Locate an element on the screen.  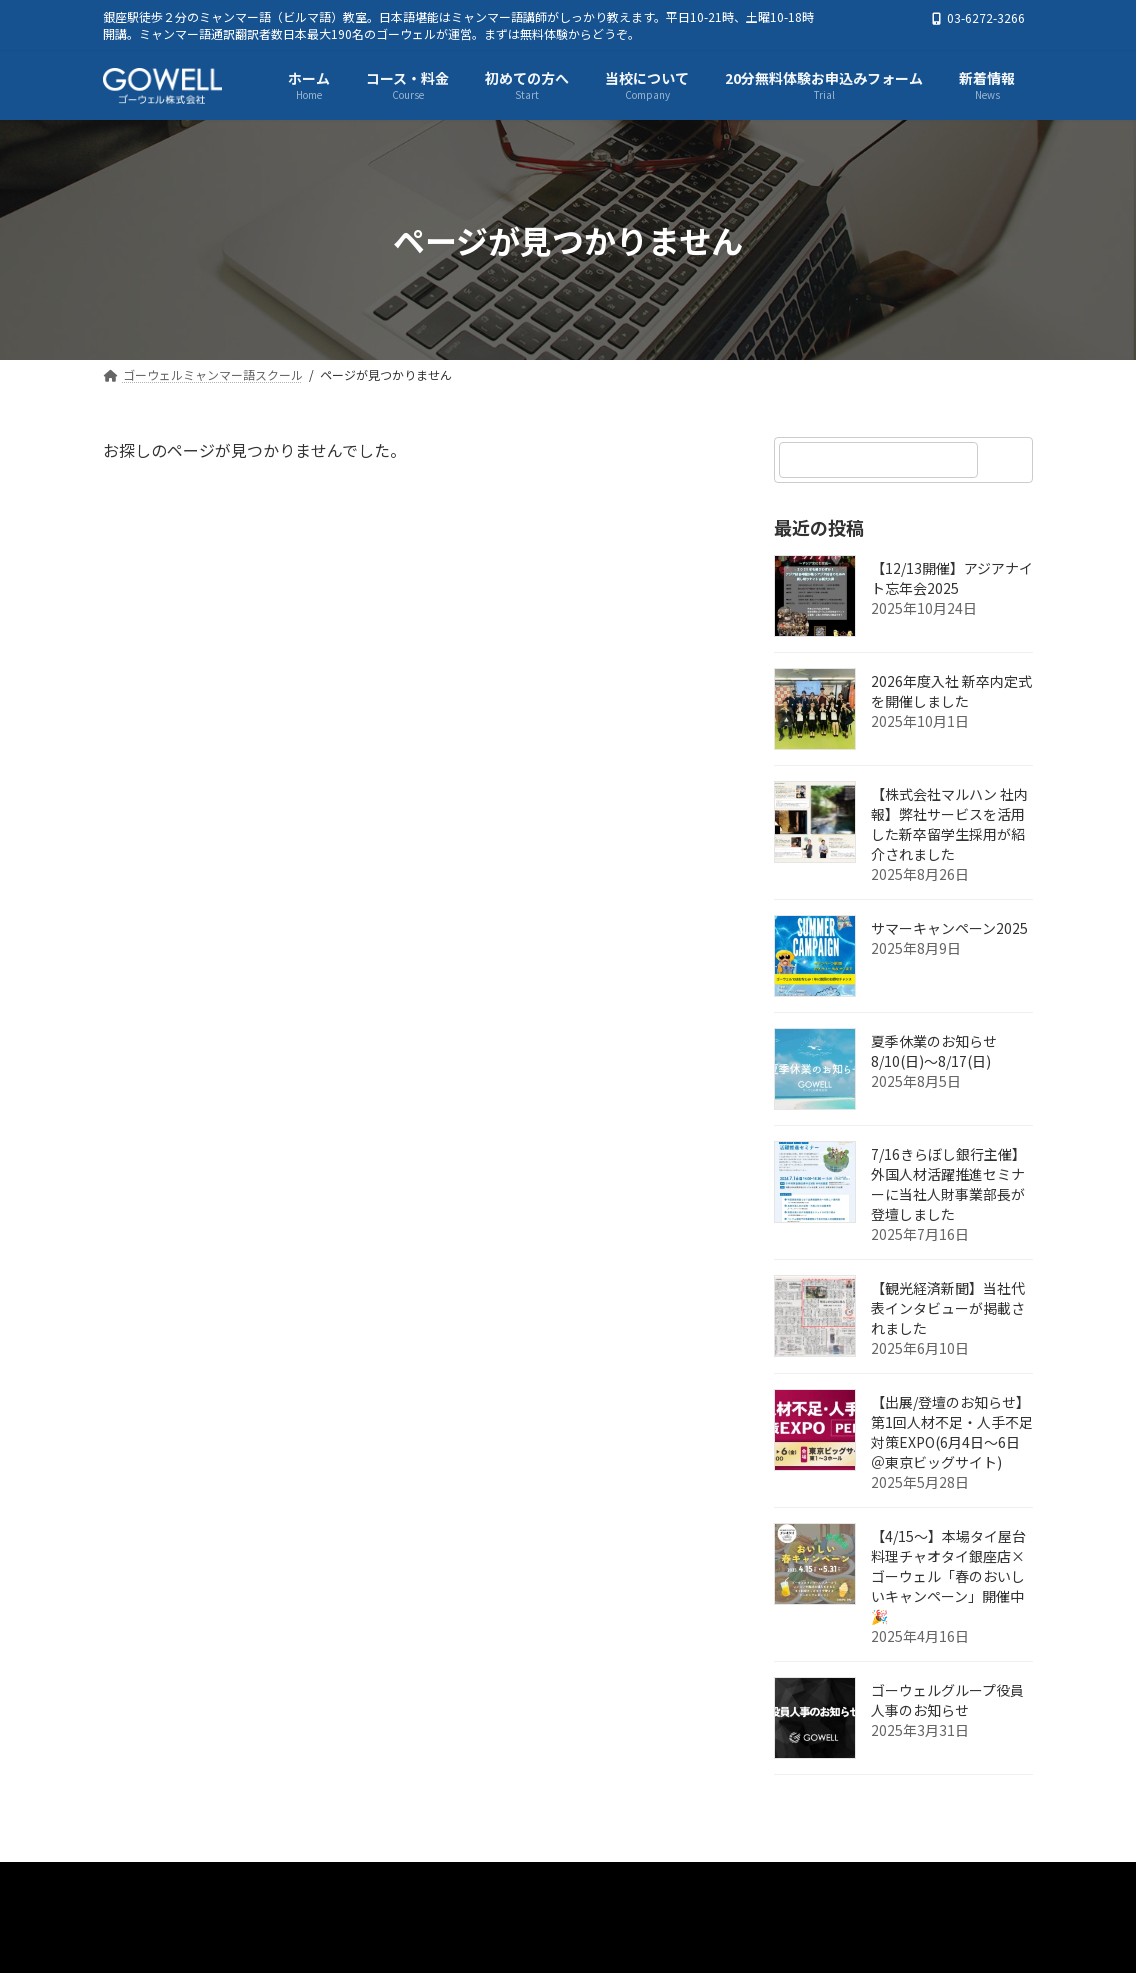
当校について is located at coordinates (686, 1882).